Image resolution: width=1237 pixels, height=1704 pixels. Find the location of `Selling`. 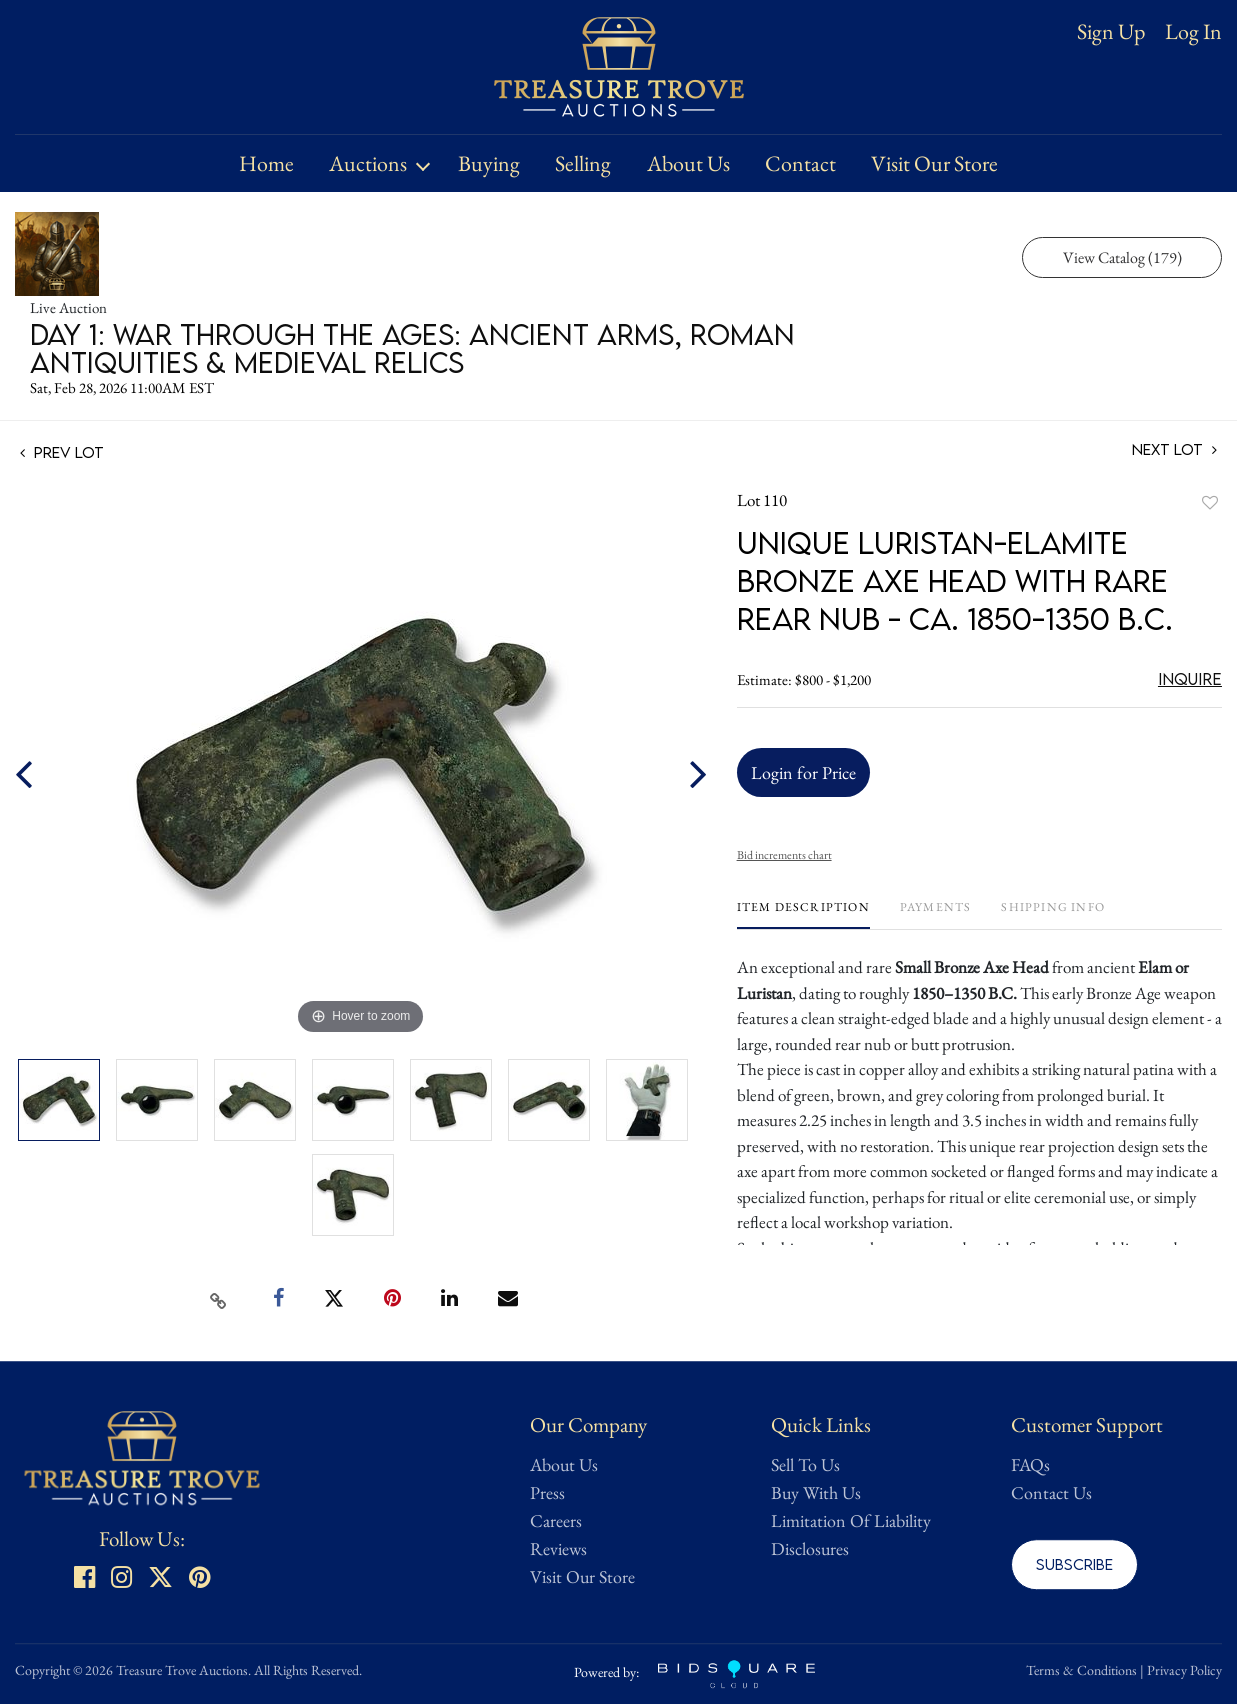

Selling is located at coordinates (583, 163).